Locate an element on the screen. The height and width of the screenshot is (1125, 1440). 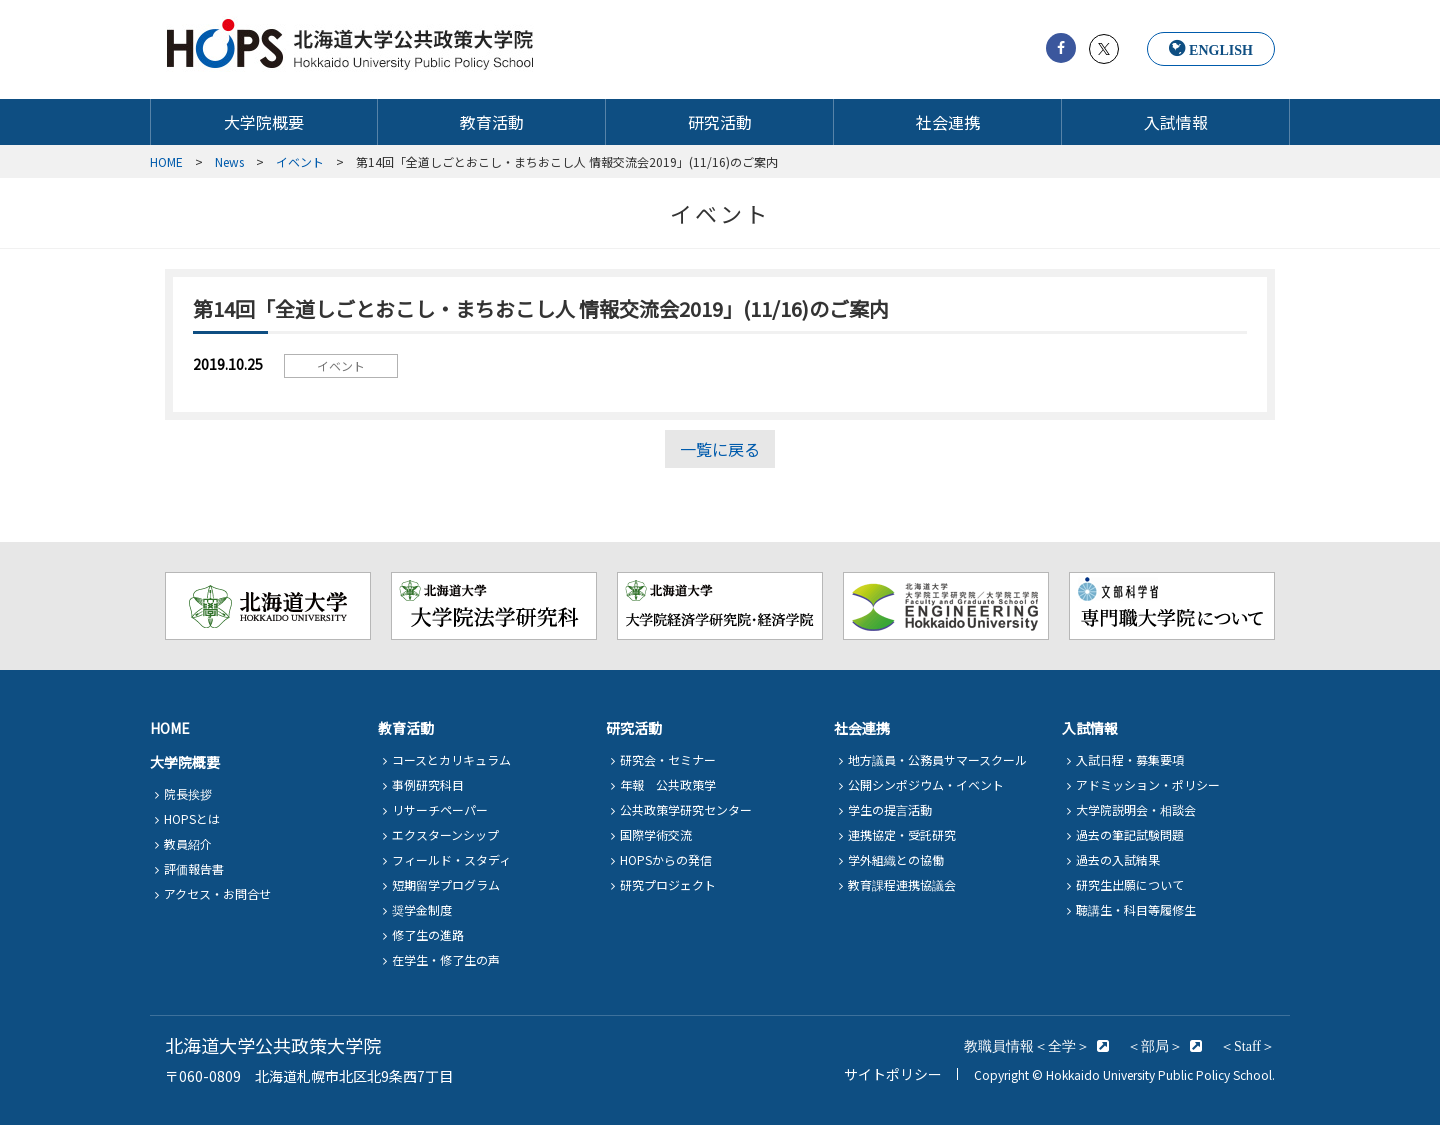
研究プロジェクト is located at coordinates (668, 884).